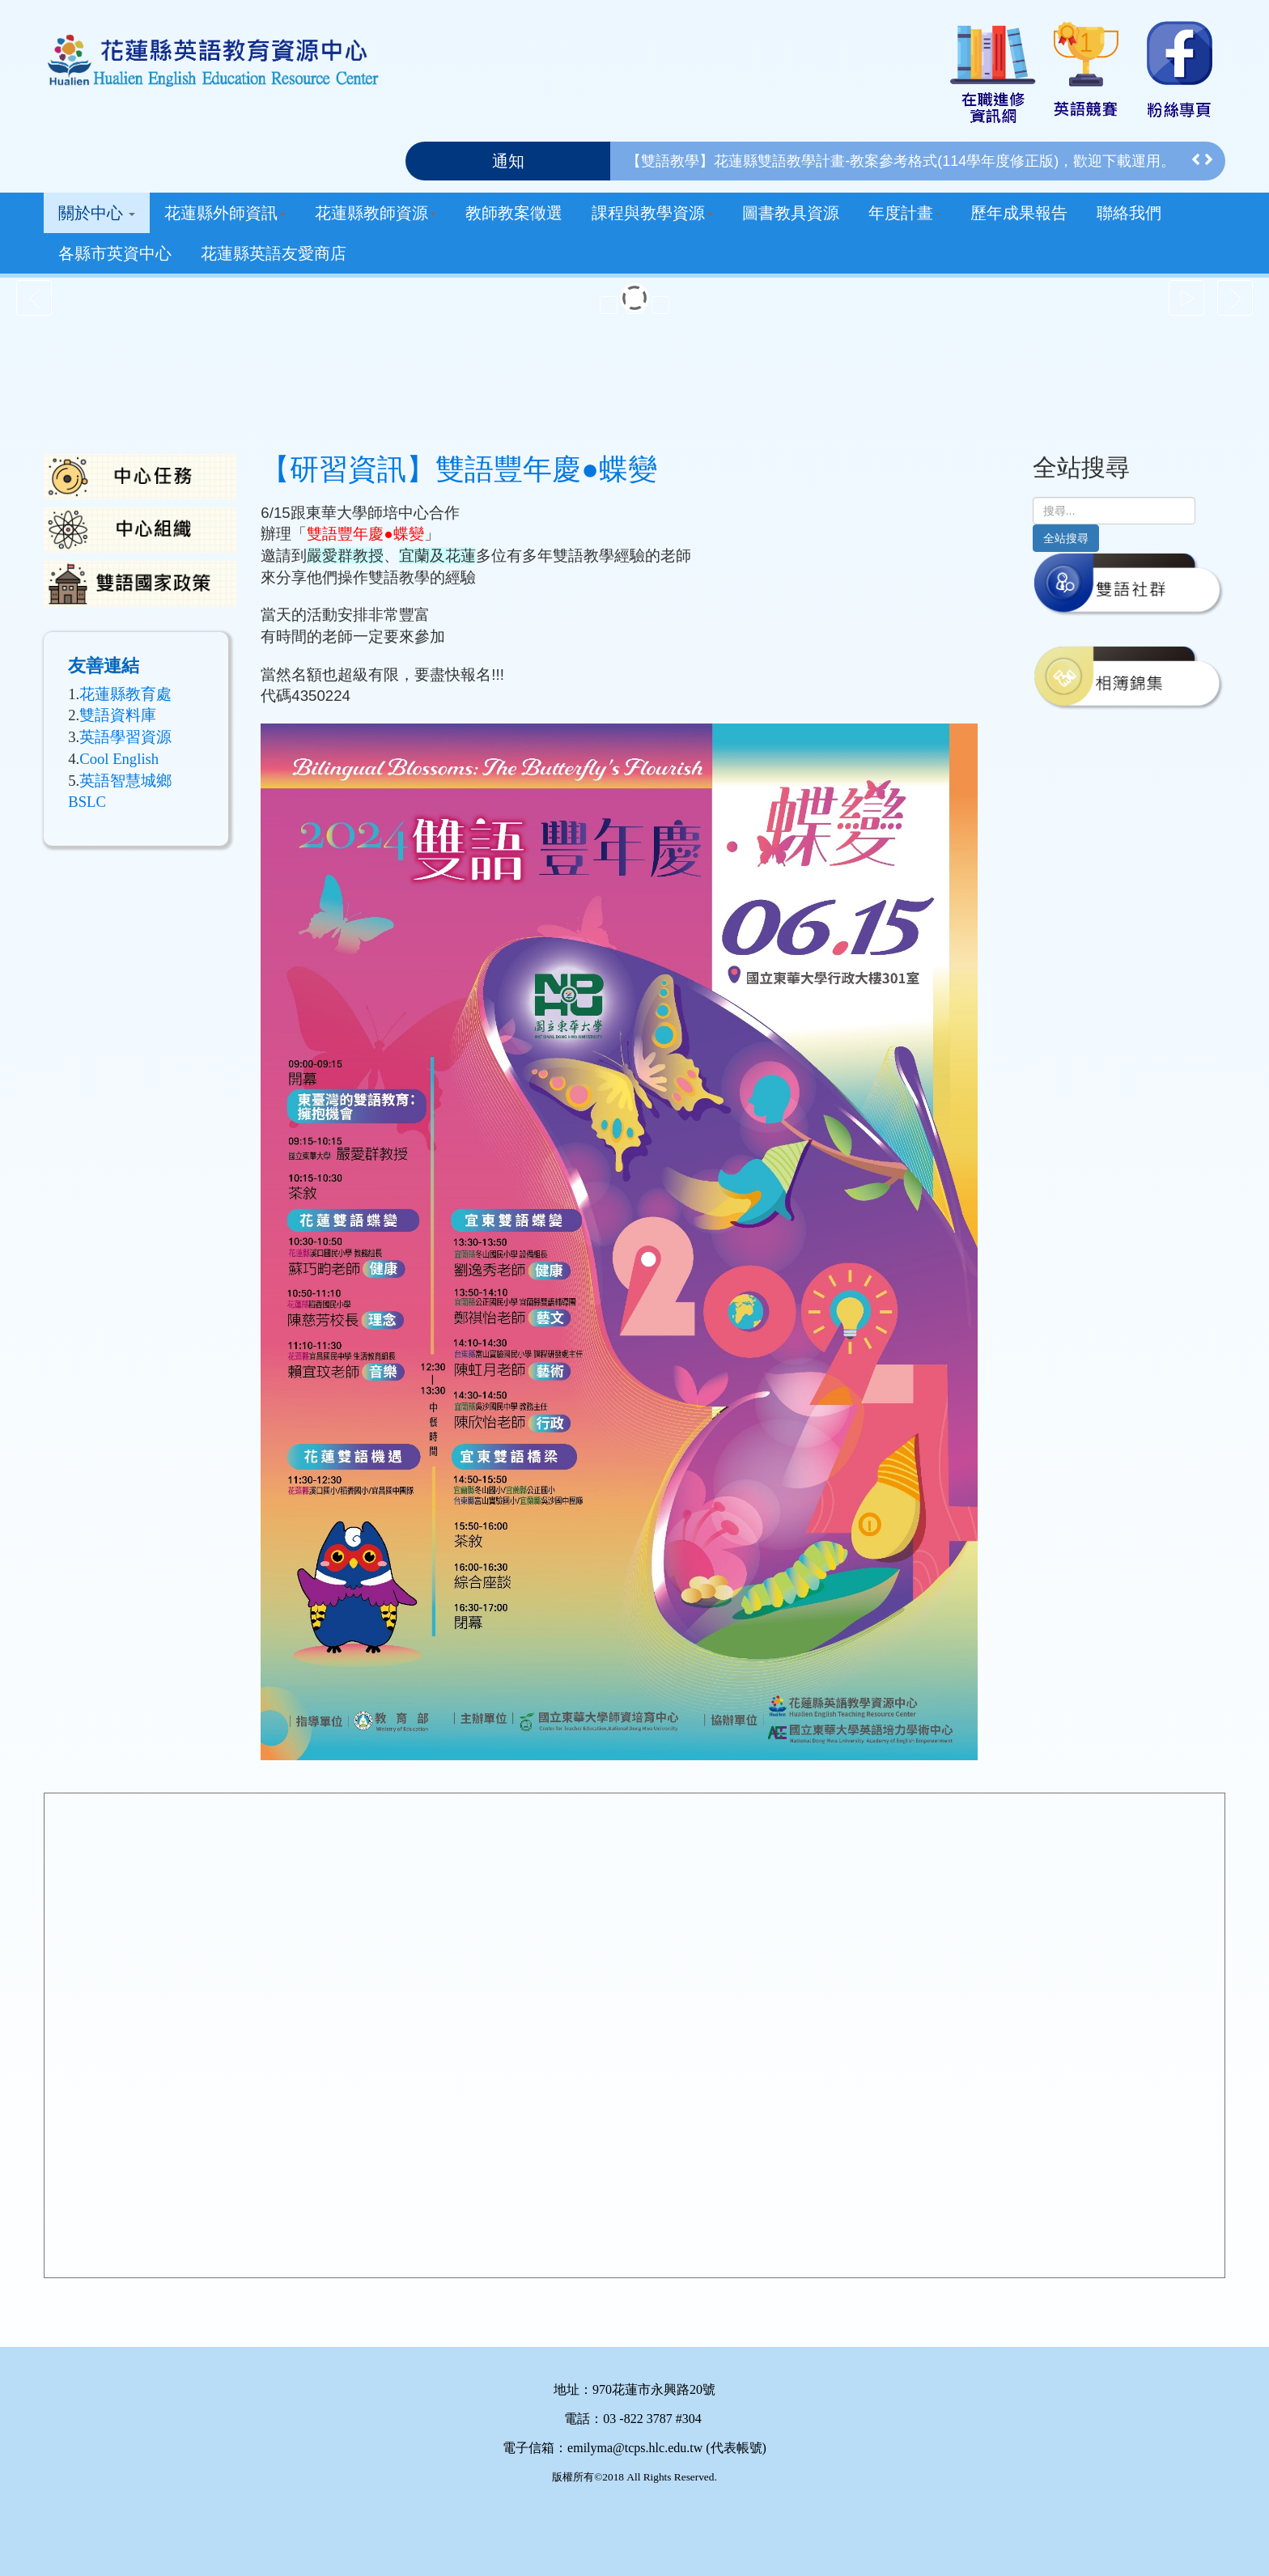  Describe the element at coordinates (904, 213) in the screenshot. I see `年度計畫` at that location.